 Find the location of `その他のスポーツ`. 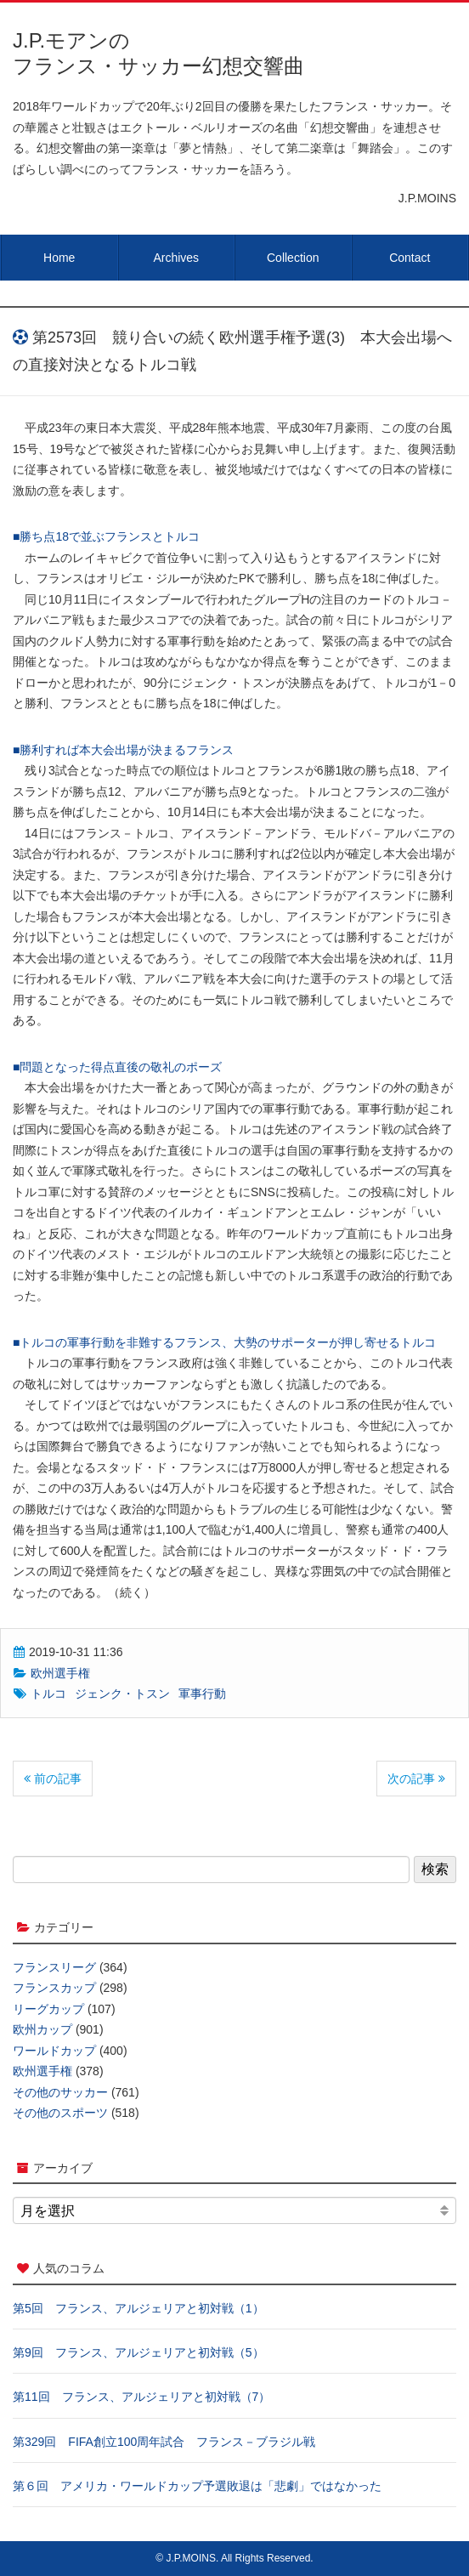

その他のスポーツ is located at coordinates (60, 2112).